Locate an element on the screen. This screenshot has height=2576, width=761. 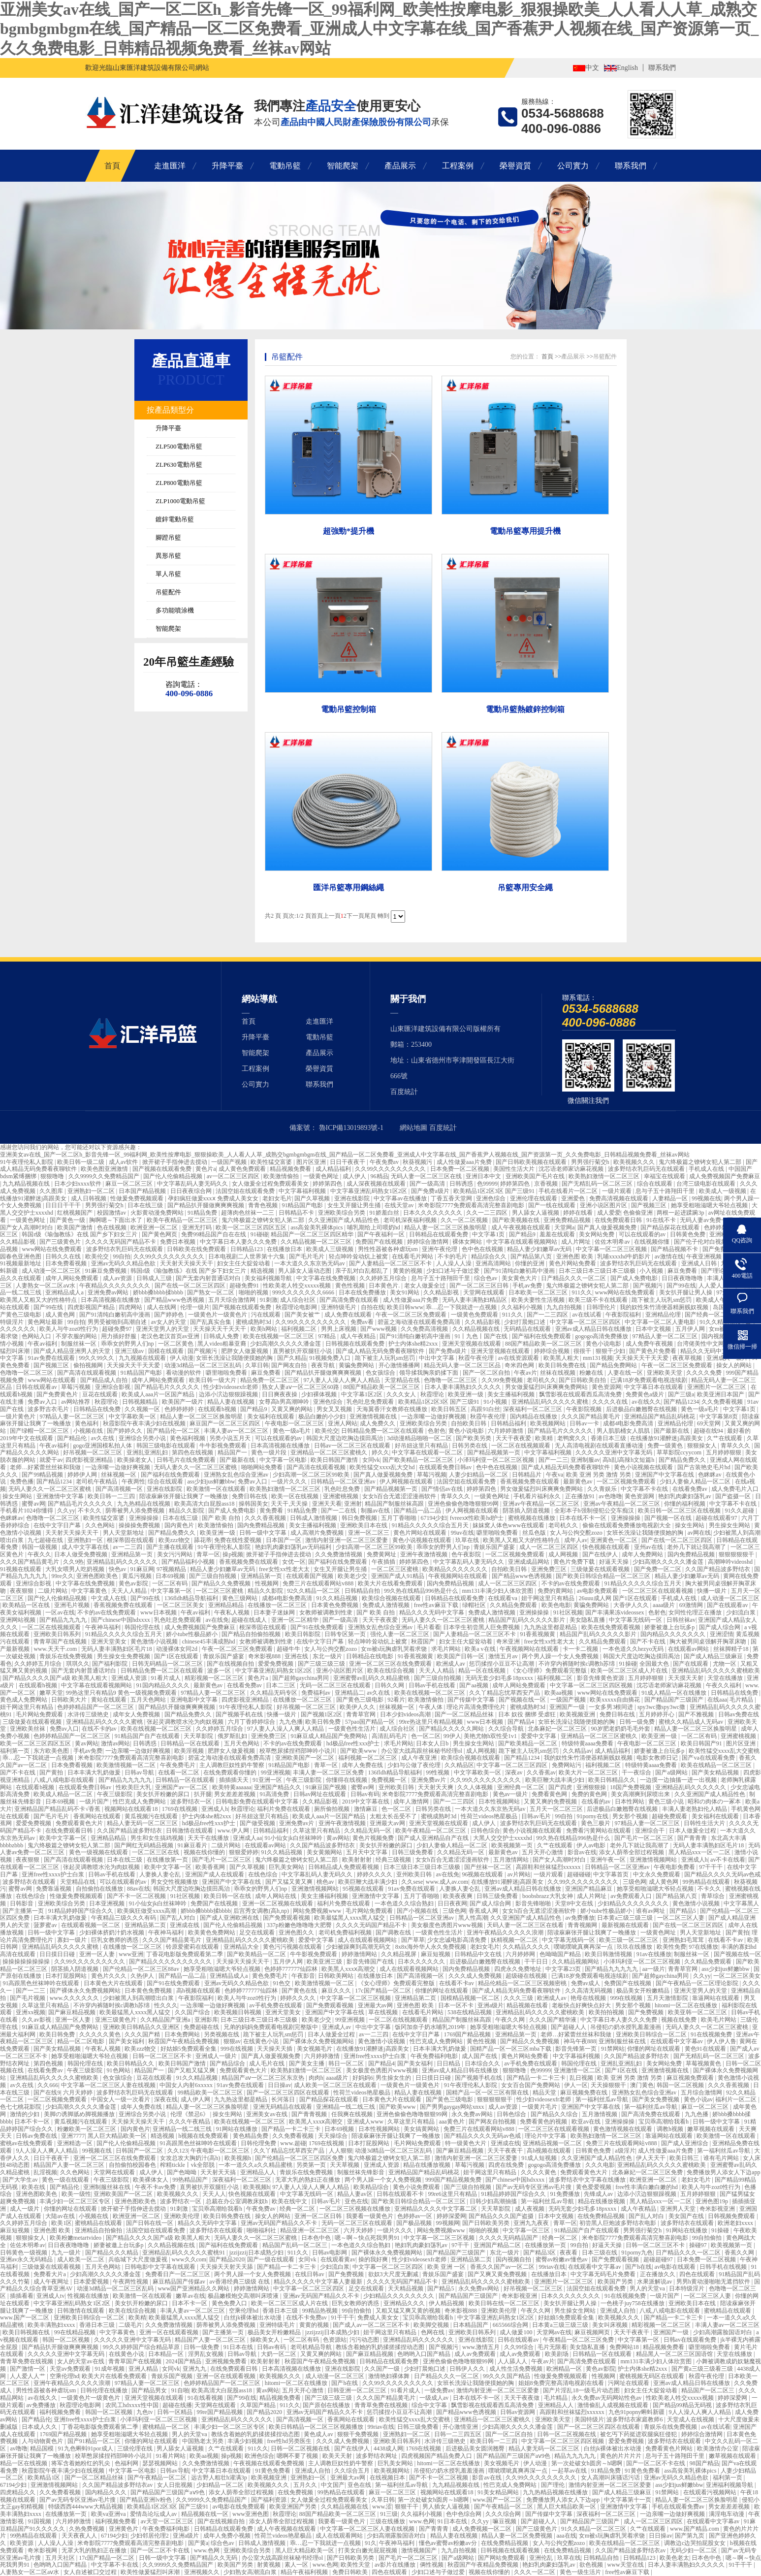
国产视频手机在线 is located at coordinates (240, 1714).